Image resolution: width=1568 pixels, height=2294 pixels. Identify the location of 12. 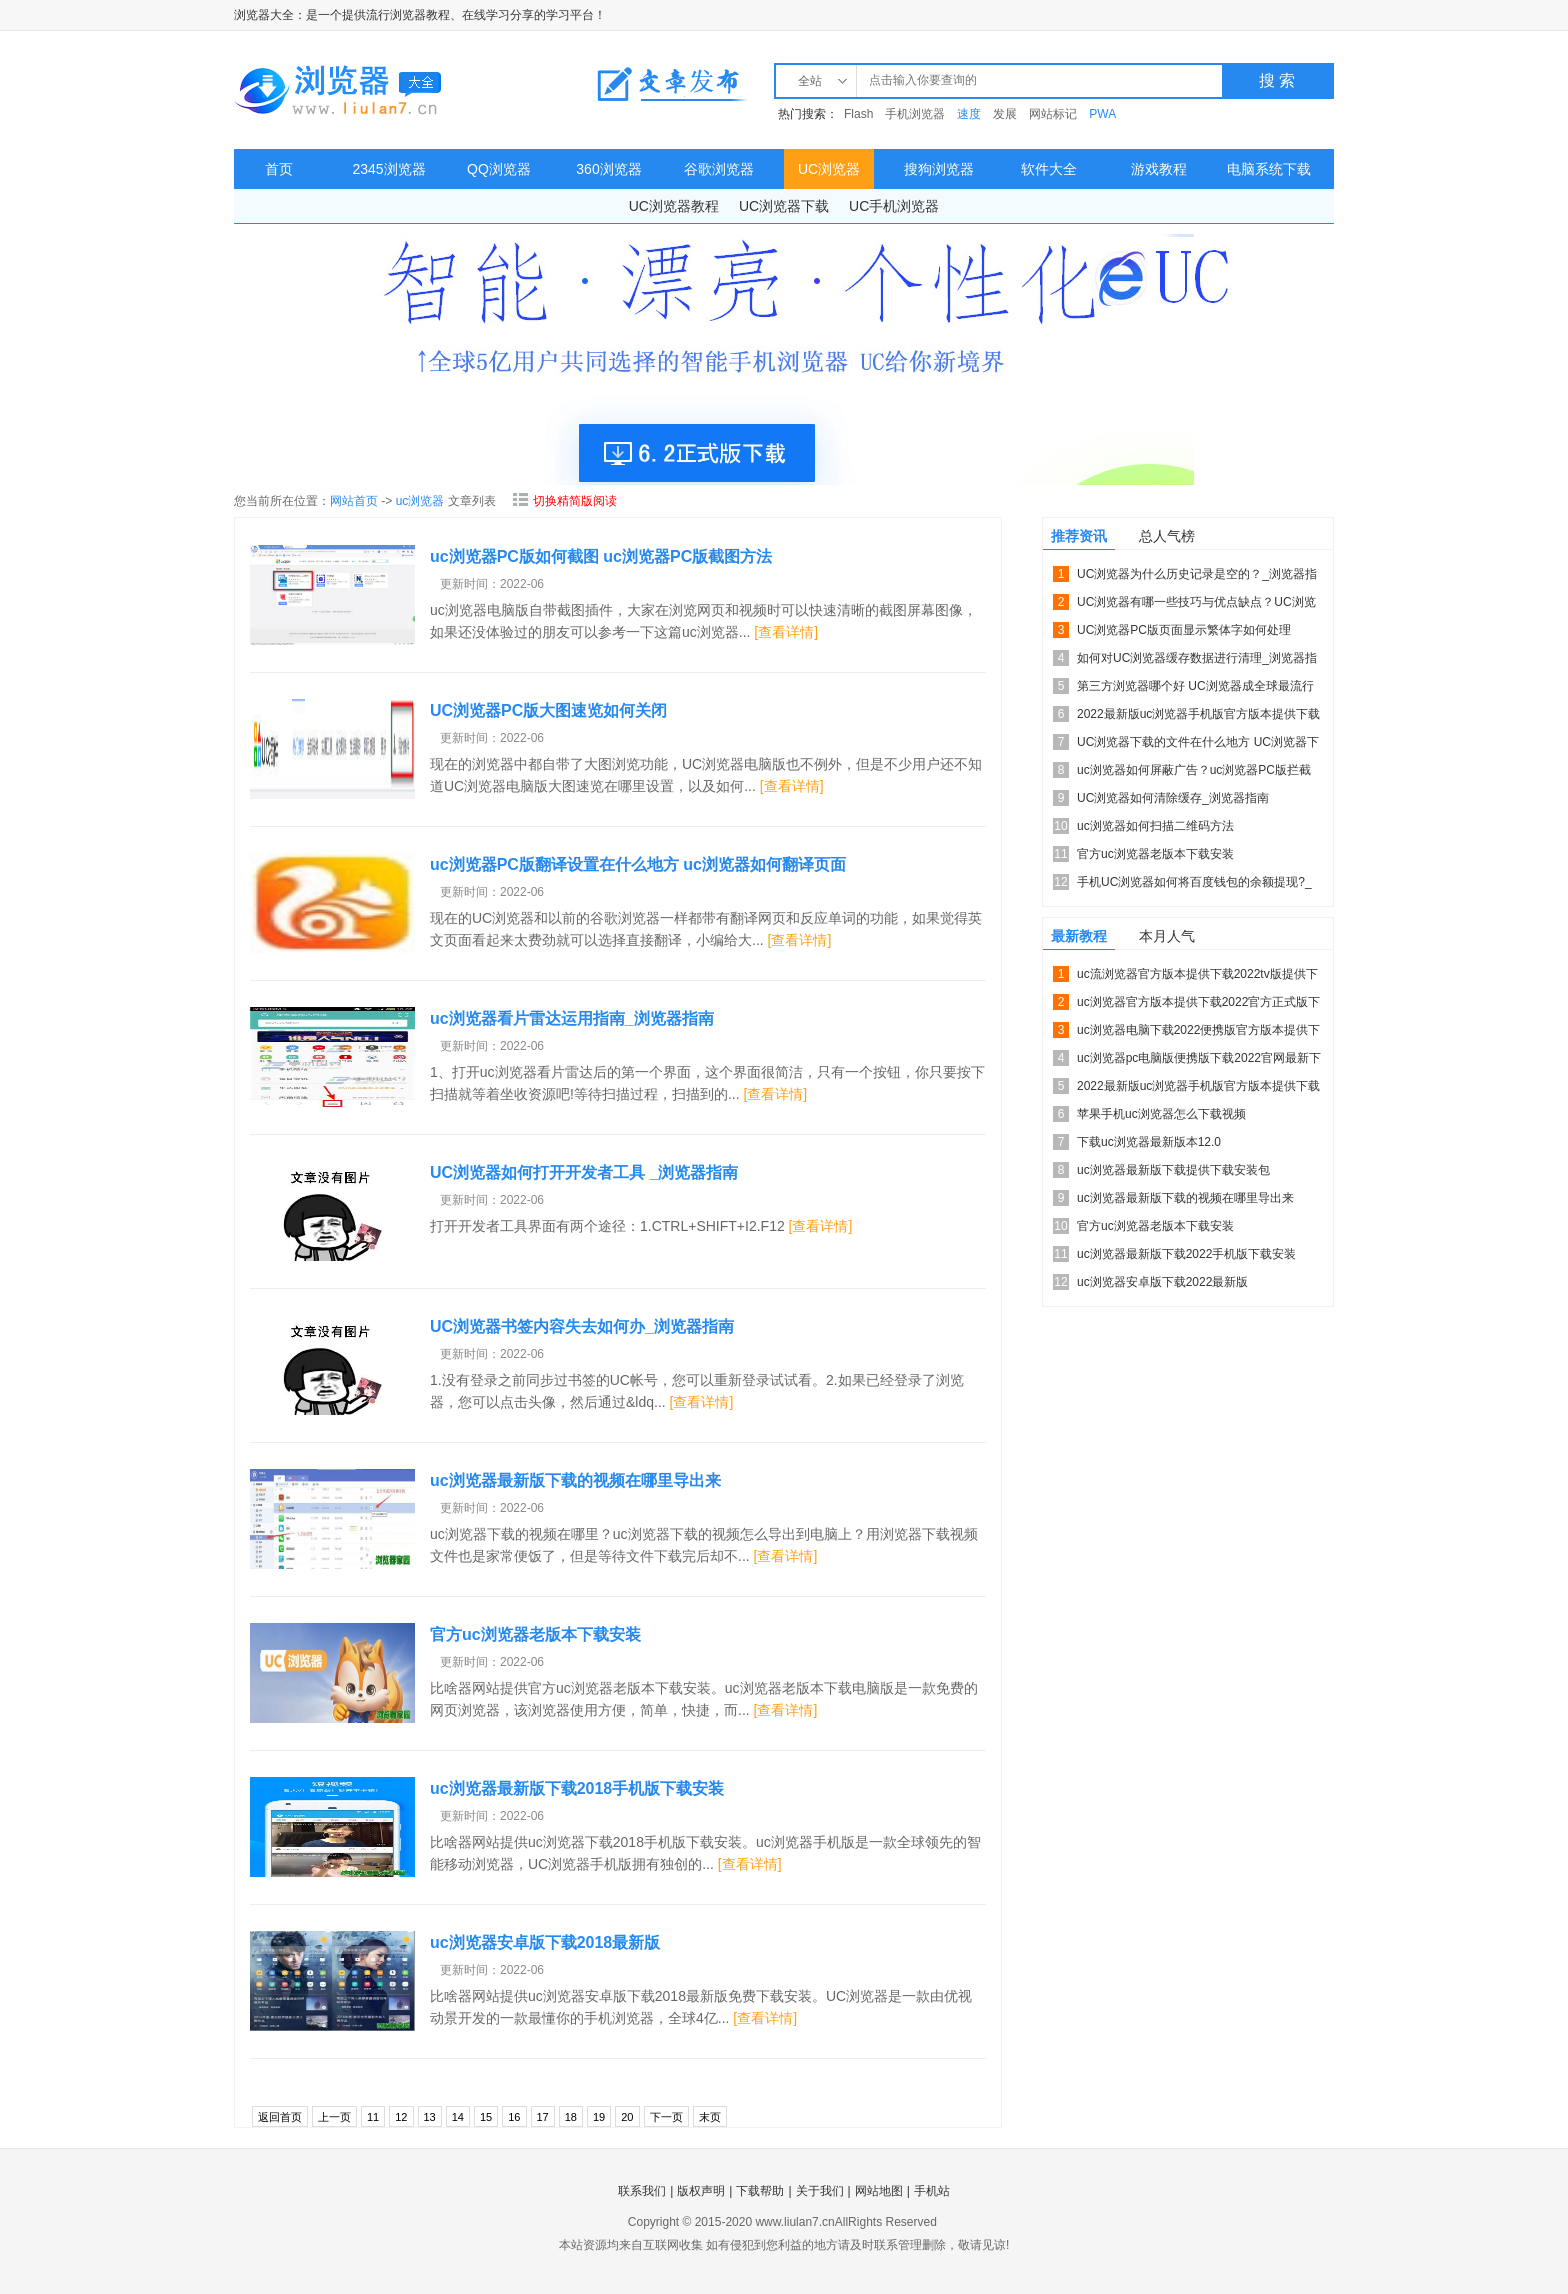
(401, 2117).